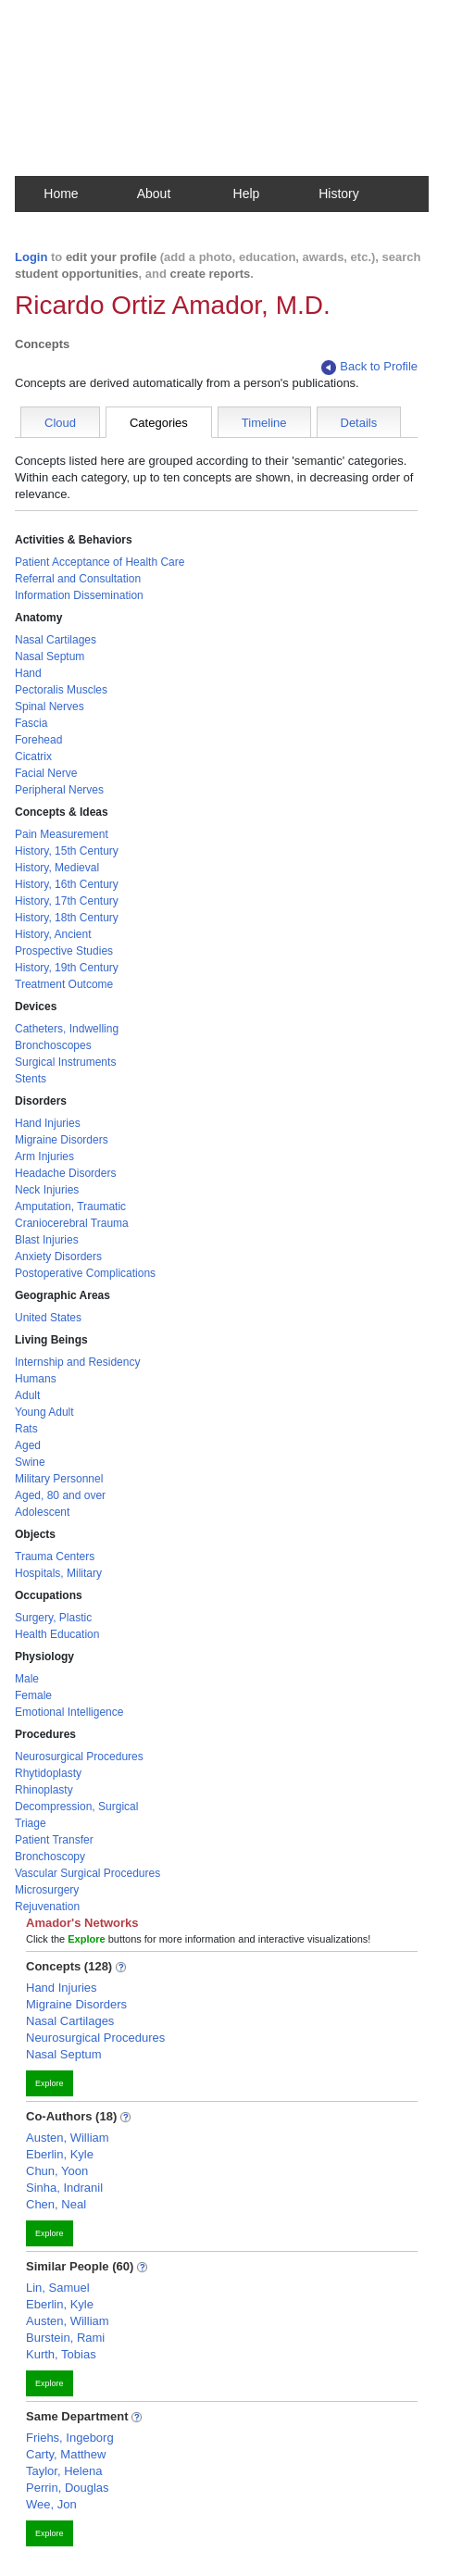 Image resolution: width=462 pixels, height=2576 pixels. Describe the element at coordinates (67, 967) in the screenshot. I see `History, 19th Century` at that location.